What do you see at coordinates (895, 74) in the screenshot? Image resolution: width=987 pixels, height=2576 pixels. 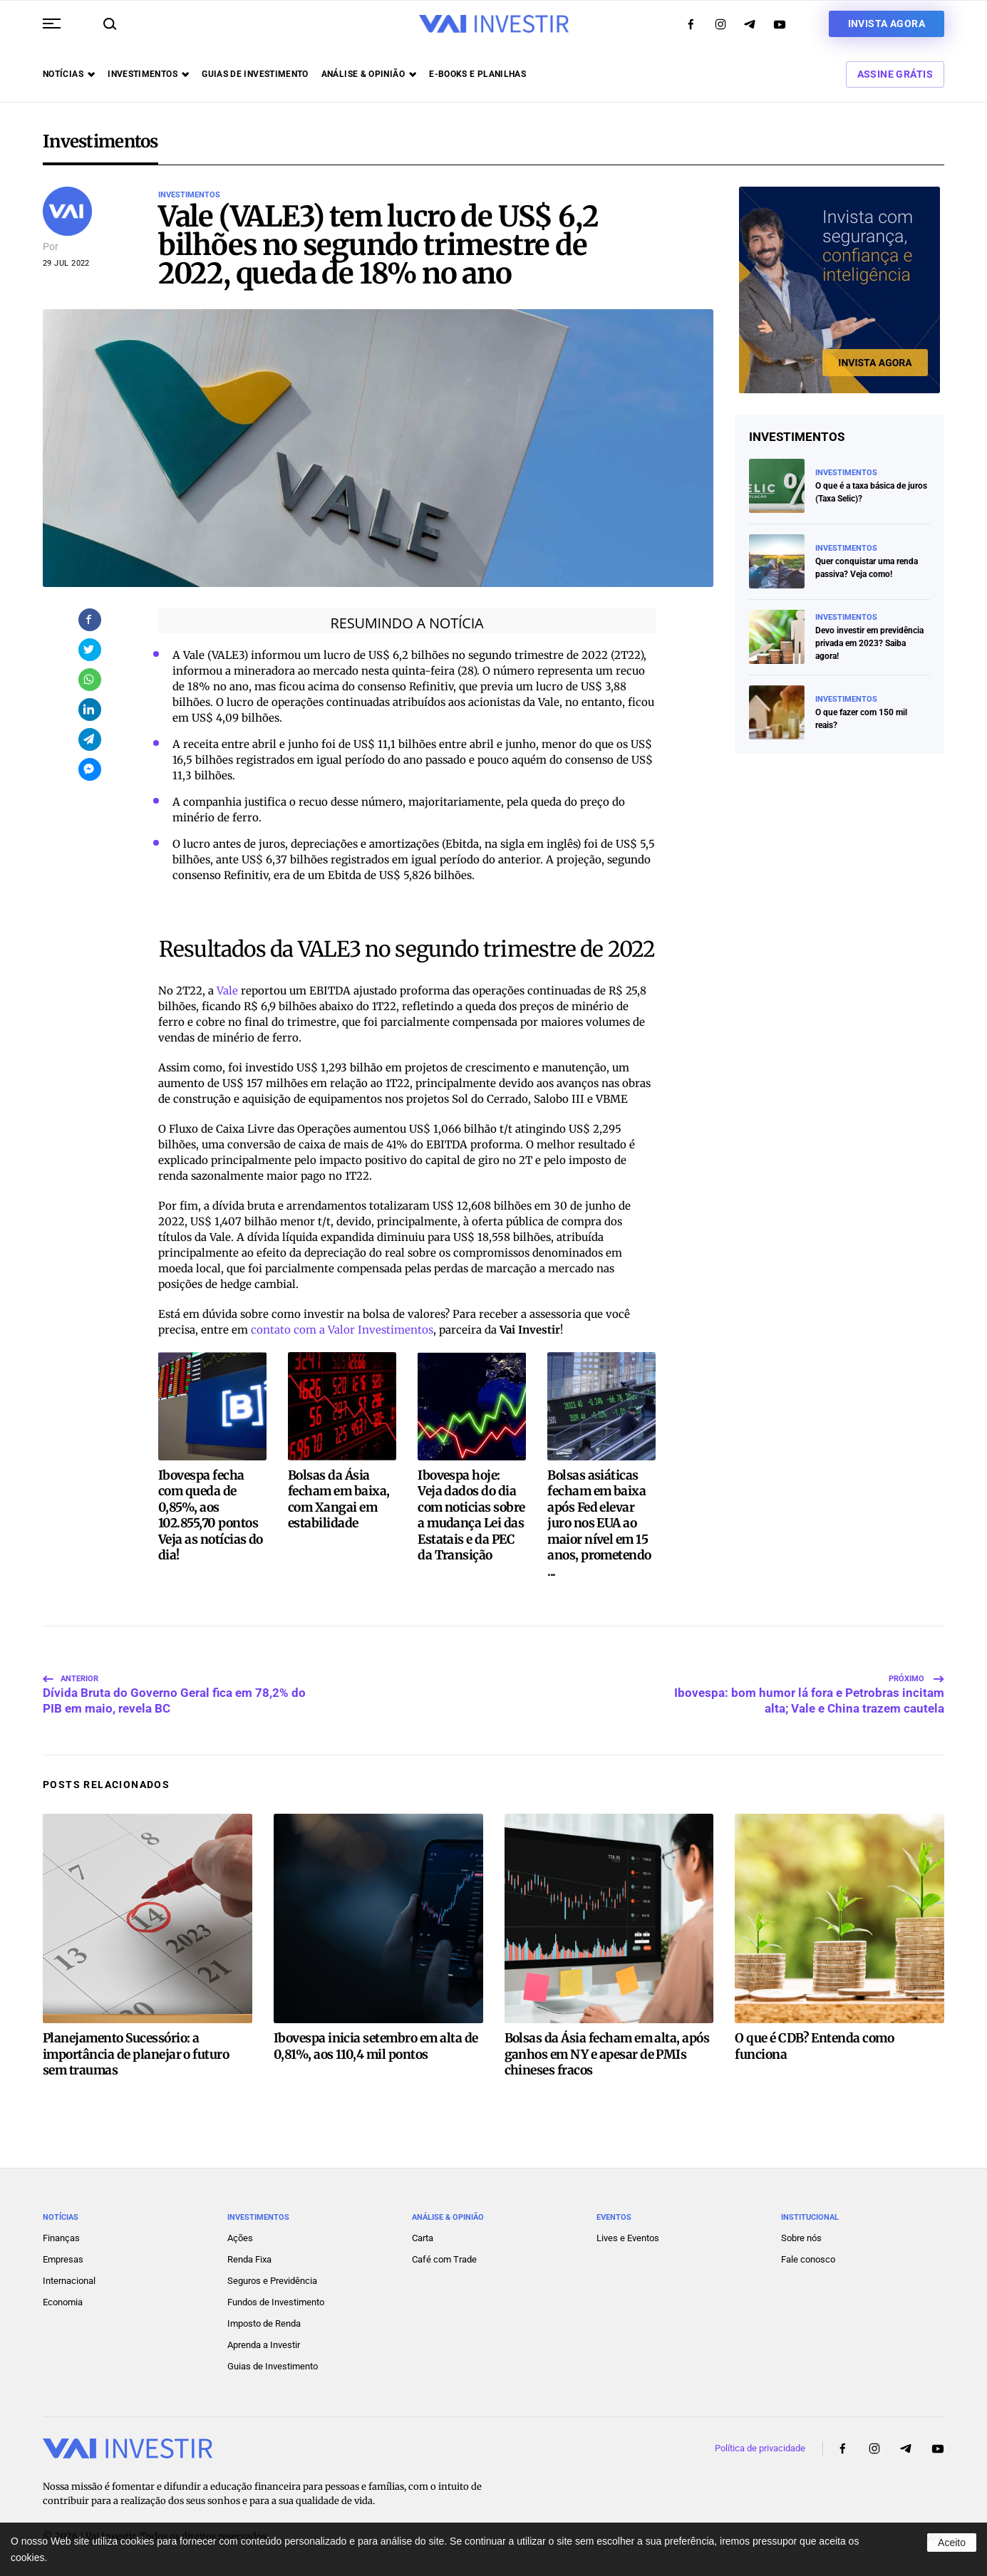 I see `Assine Grátis [button]` at bounding box center [895, 74].